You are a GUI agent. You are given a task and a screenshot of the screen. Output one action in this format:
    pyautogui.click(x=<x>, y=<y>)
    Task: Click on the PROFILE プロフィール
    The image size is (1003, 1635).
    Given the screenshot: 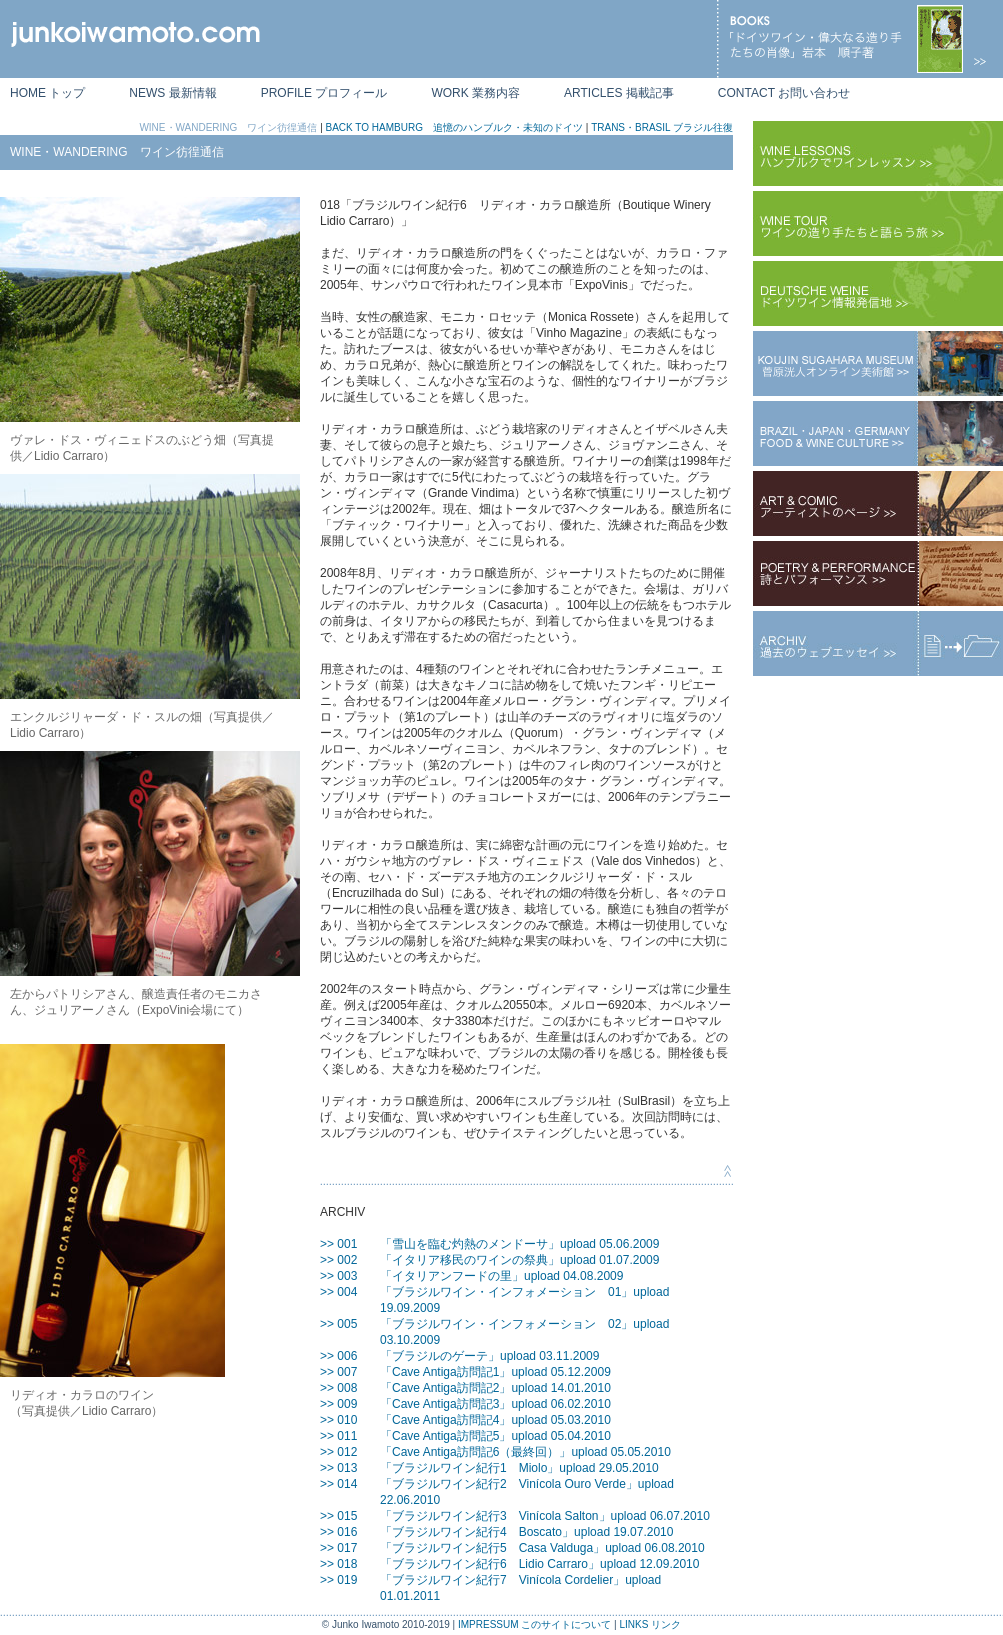 What is the action you would take?
    pyautogui.click(x=324, y=93)
    